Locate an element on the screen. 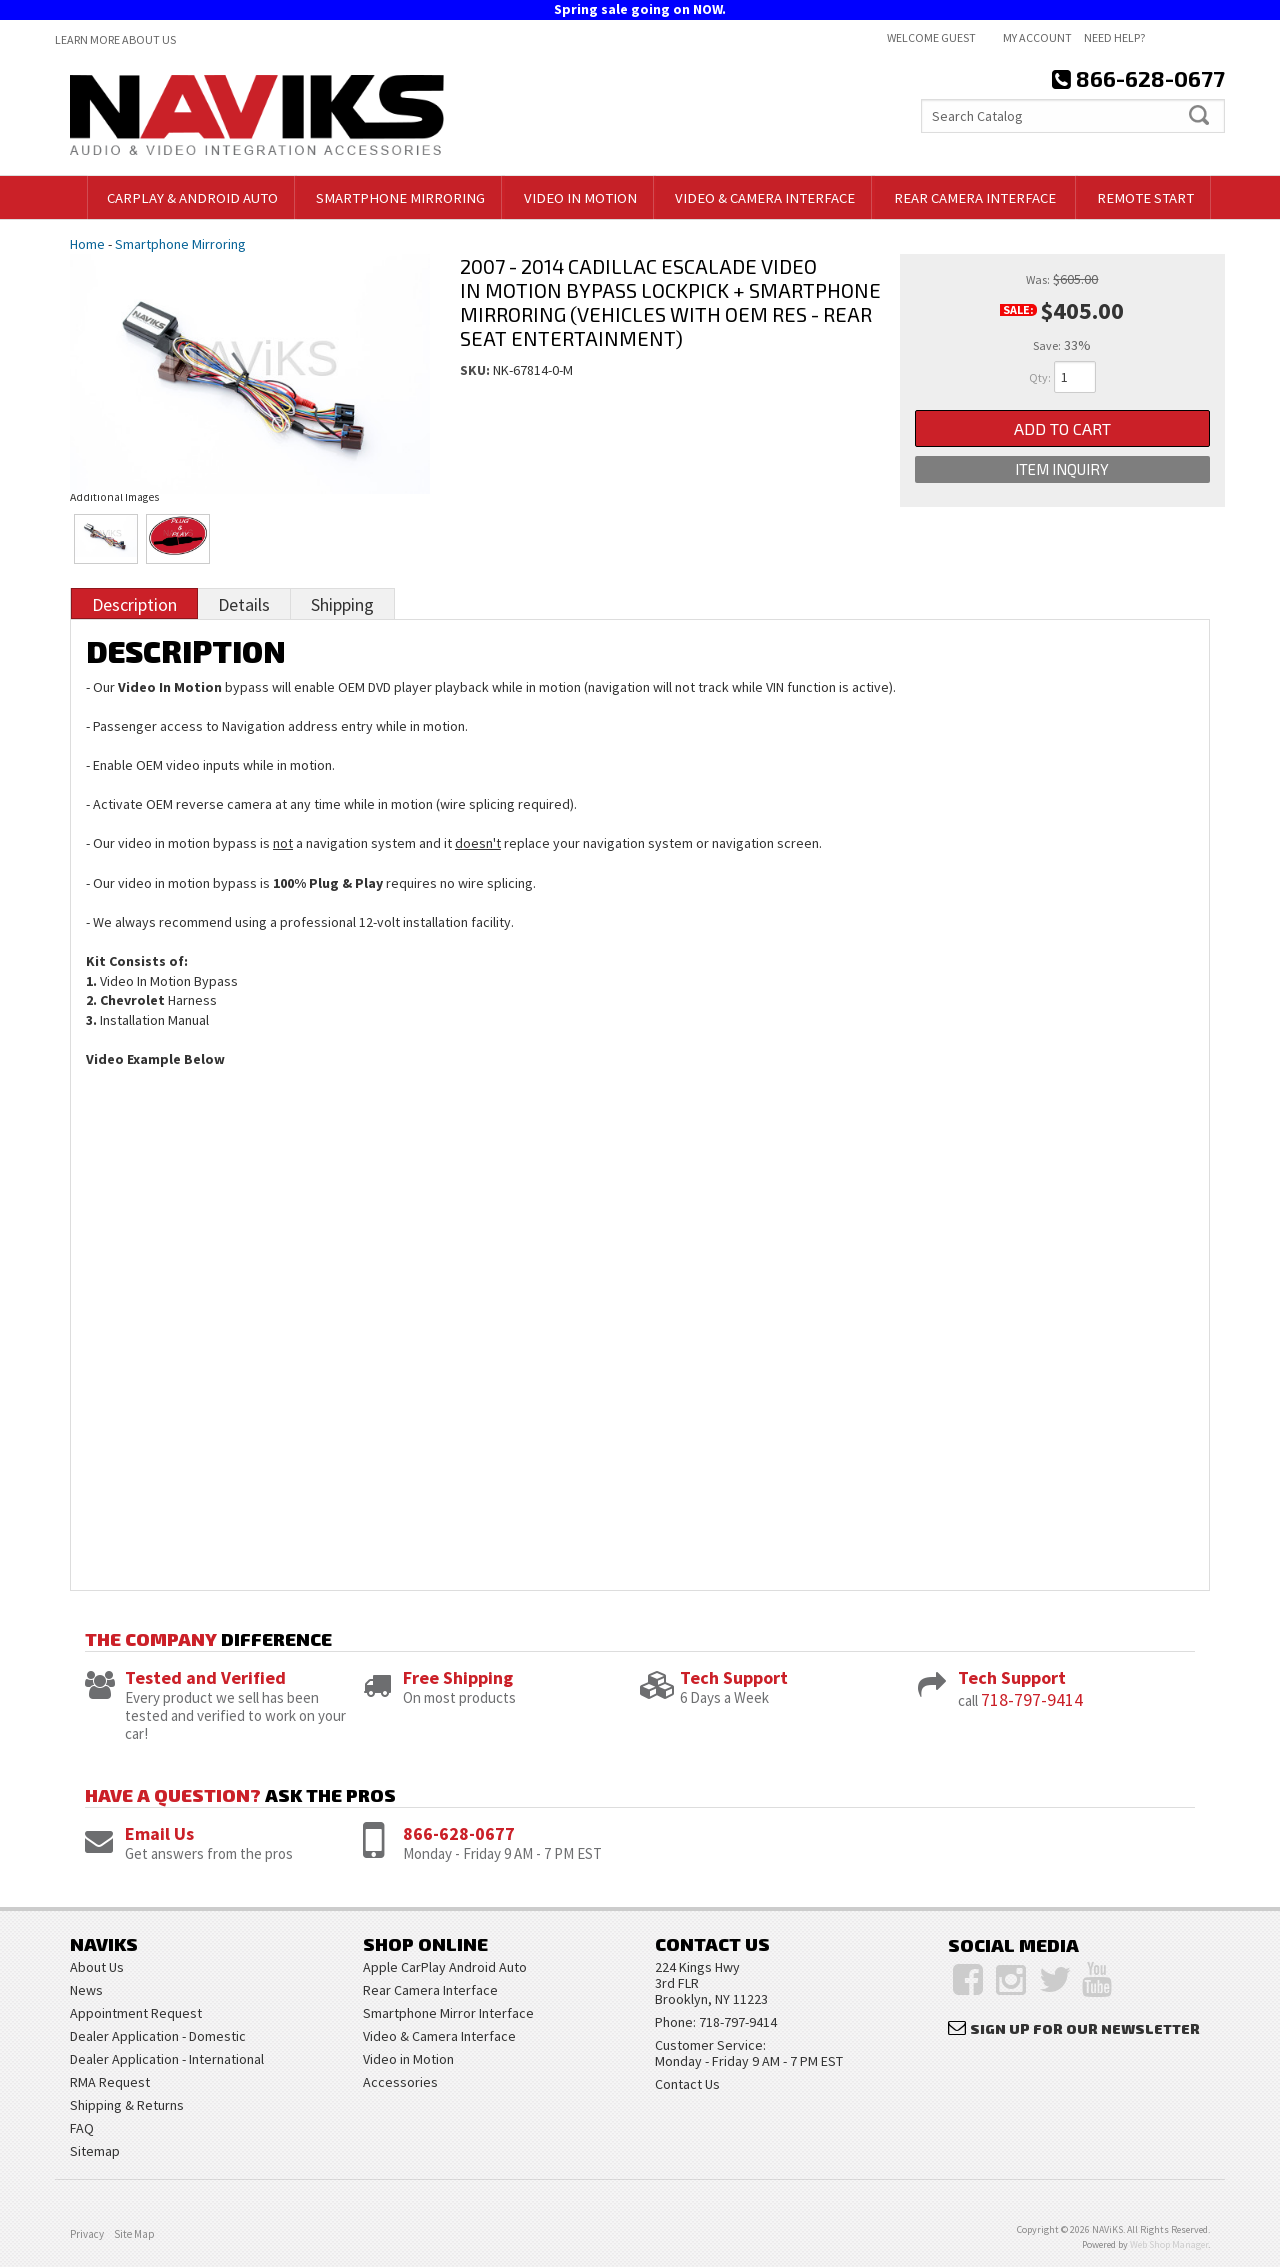 The width and height of the screenshot is (1280, 2267). 718-797-9414 is located at coordinates (1032, 1699).